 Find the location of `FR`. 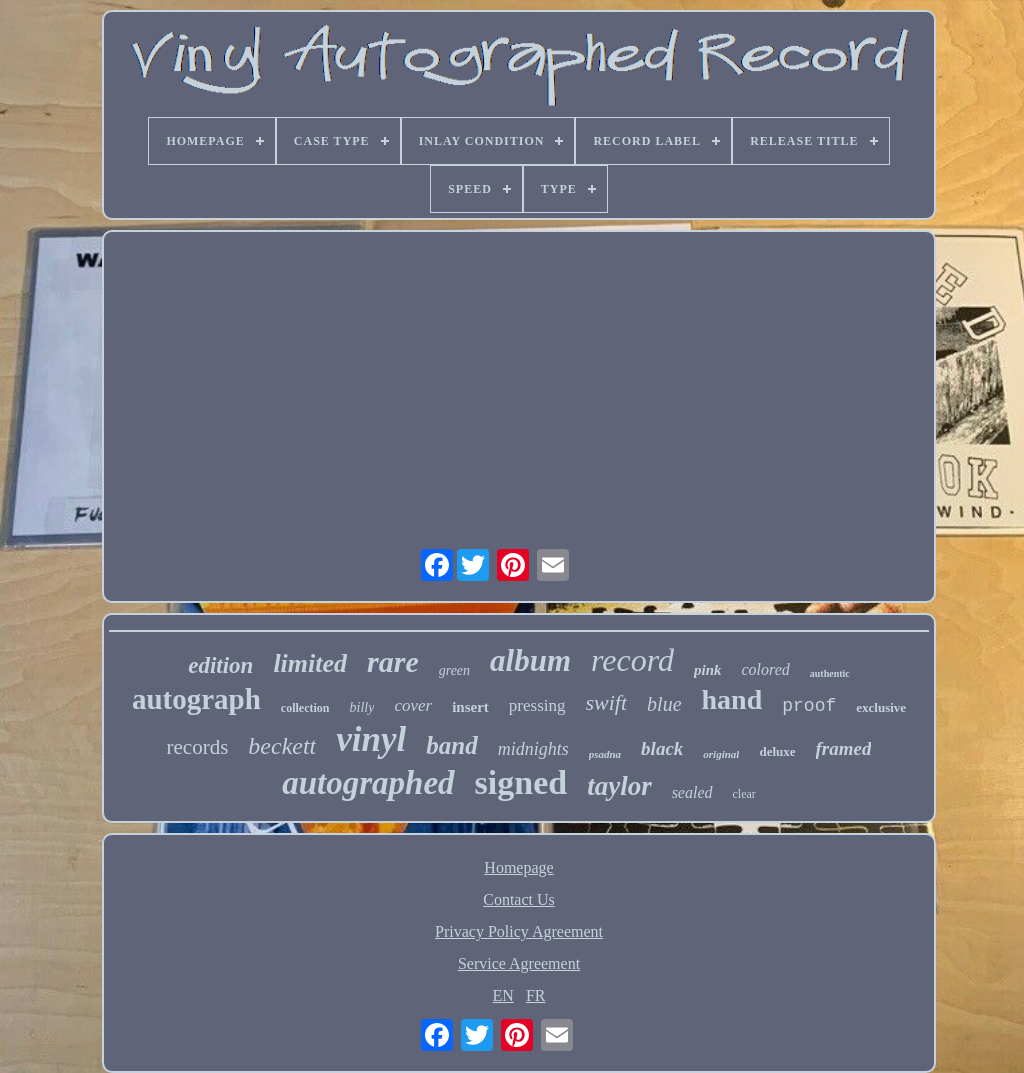

FR is located at coordinates (536, 995).